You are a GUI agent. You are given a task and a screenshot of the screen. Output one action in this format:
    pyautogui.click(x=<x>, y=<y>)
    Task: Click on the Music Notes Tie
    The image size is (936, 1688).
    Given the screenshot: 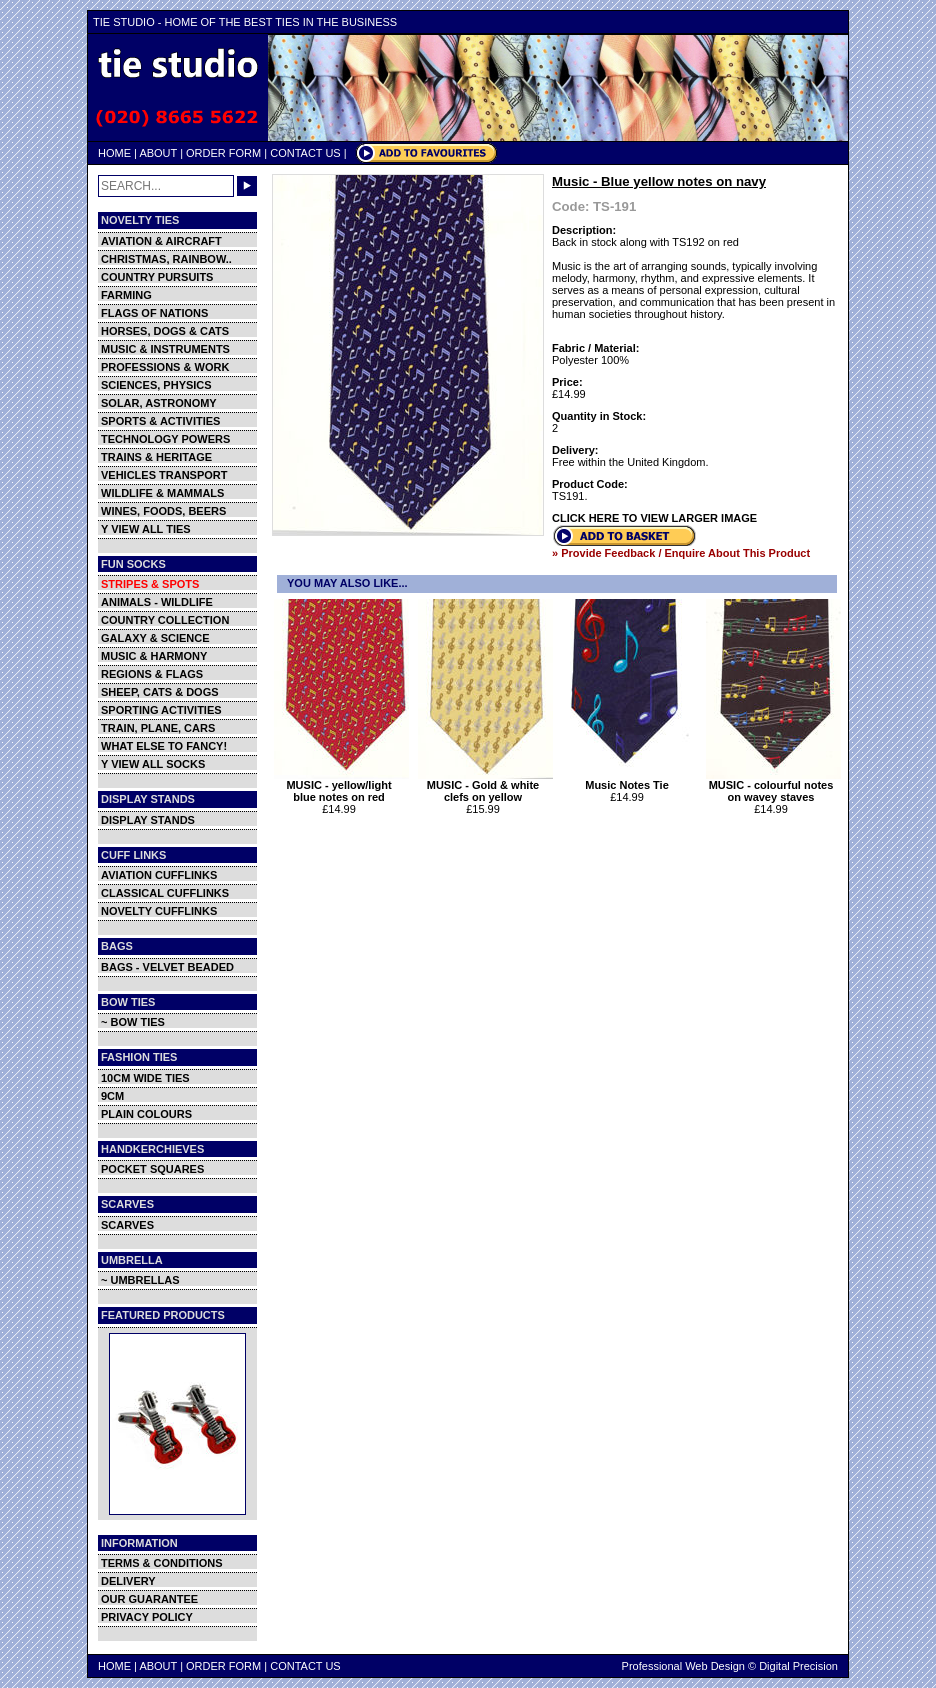 What is the action you would take?
    pyautogui.click(x=629, y=780)
    